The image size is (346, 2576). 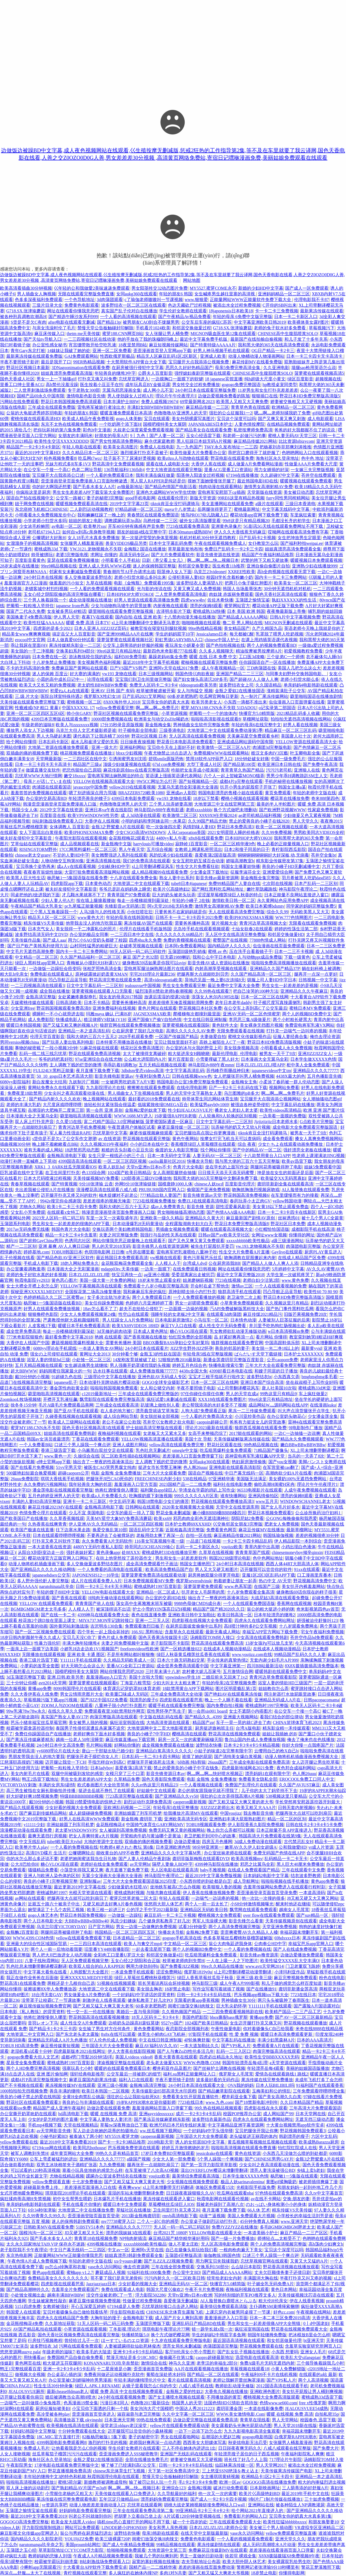 I want to click on gogogo免费看大但人文艺术, so click(x=33, y=2057).